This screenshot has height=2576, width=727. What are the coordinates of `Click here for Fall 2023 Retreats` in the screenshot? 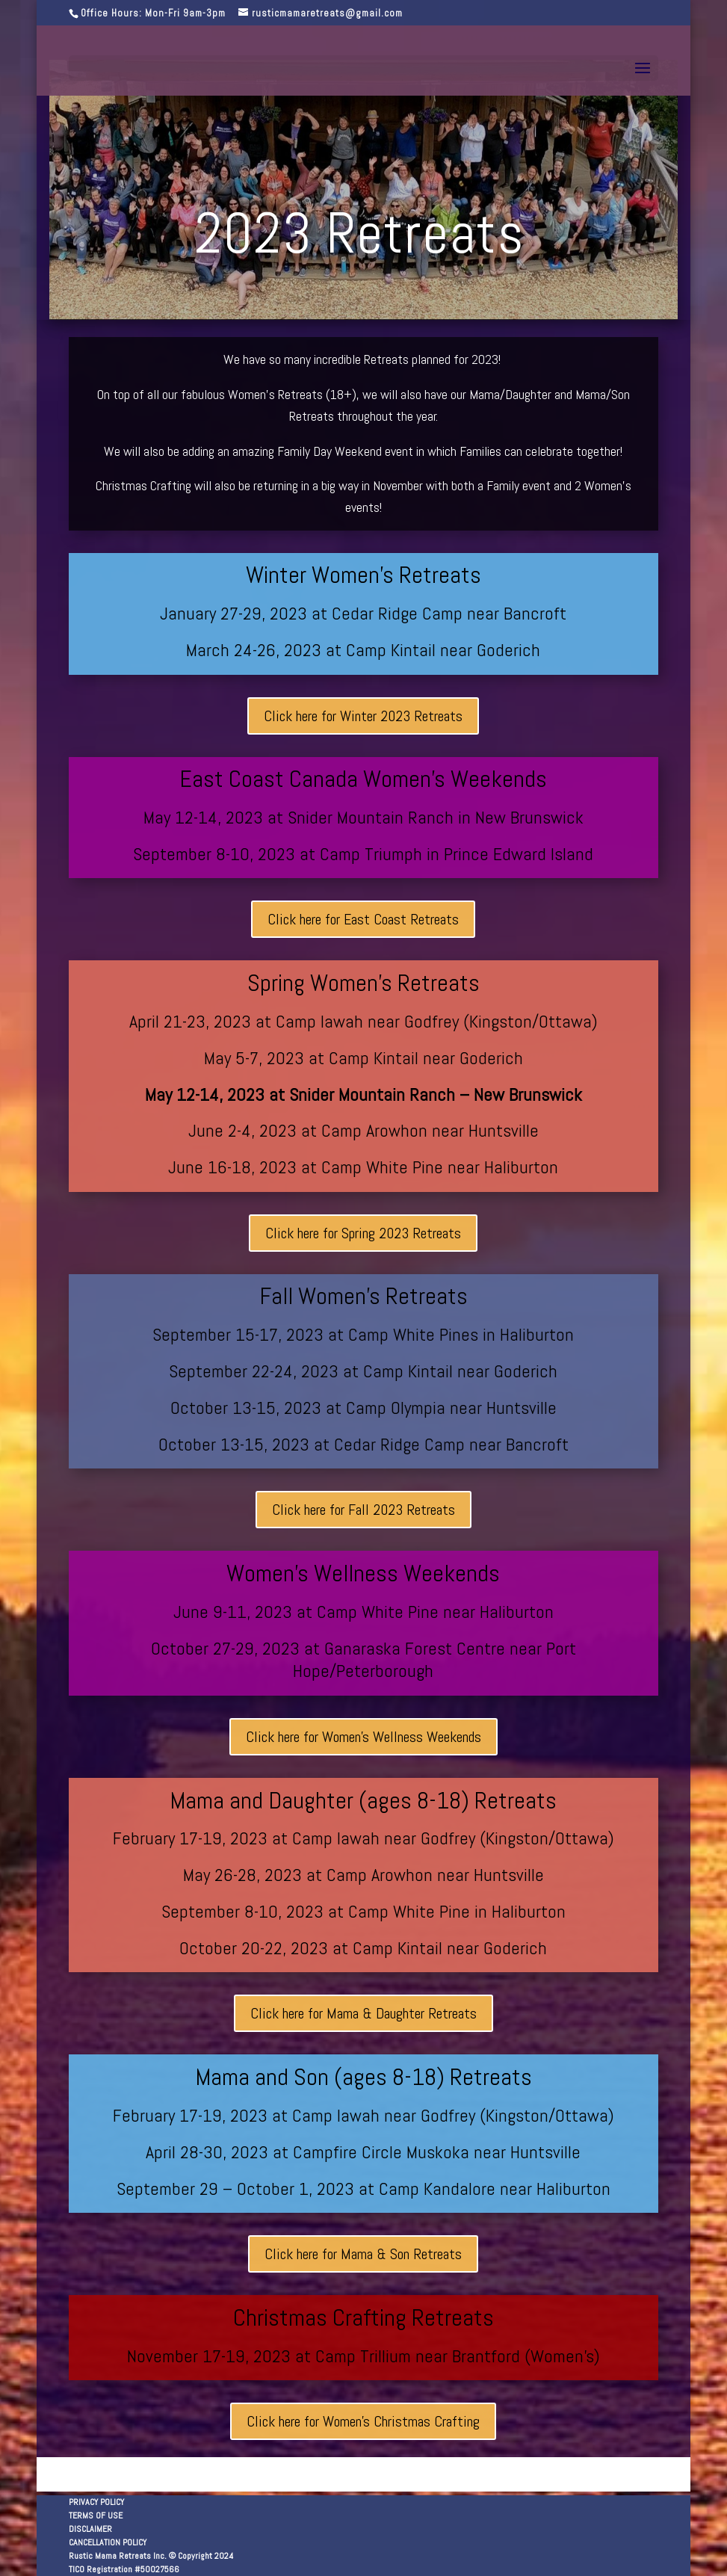 It's located at (363, 1509).